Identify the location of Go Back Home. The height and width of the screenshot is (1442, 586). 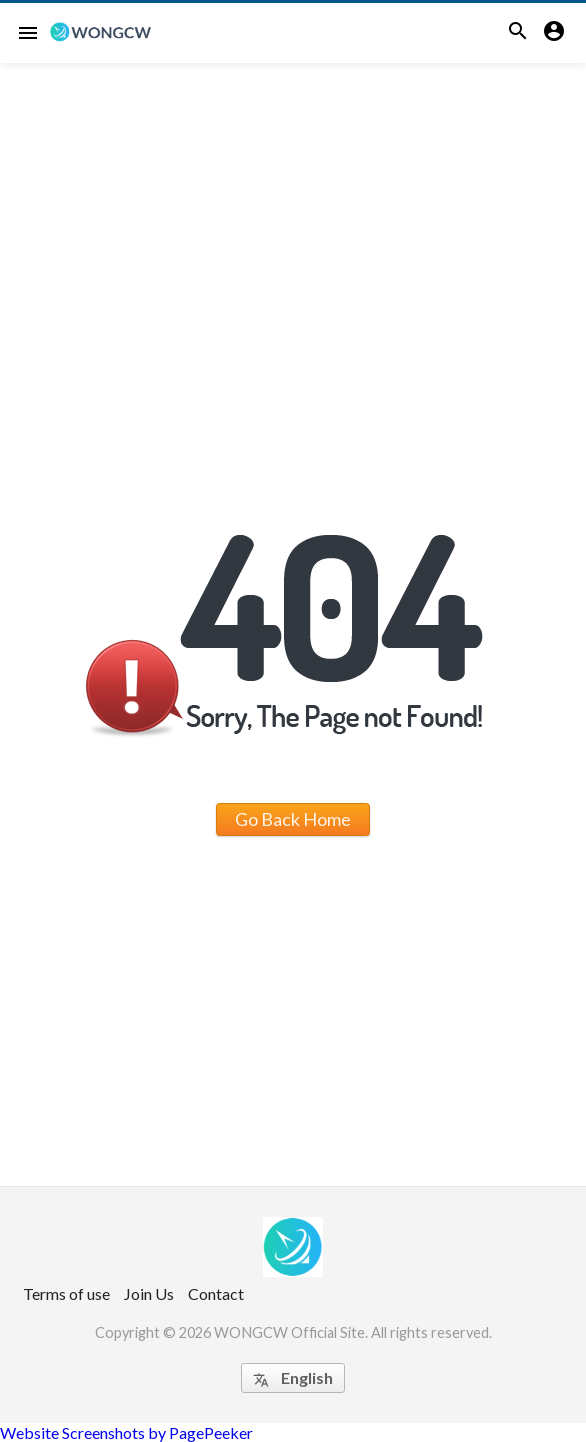
(293, 819).